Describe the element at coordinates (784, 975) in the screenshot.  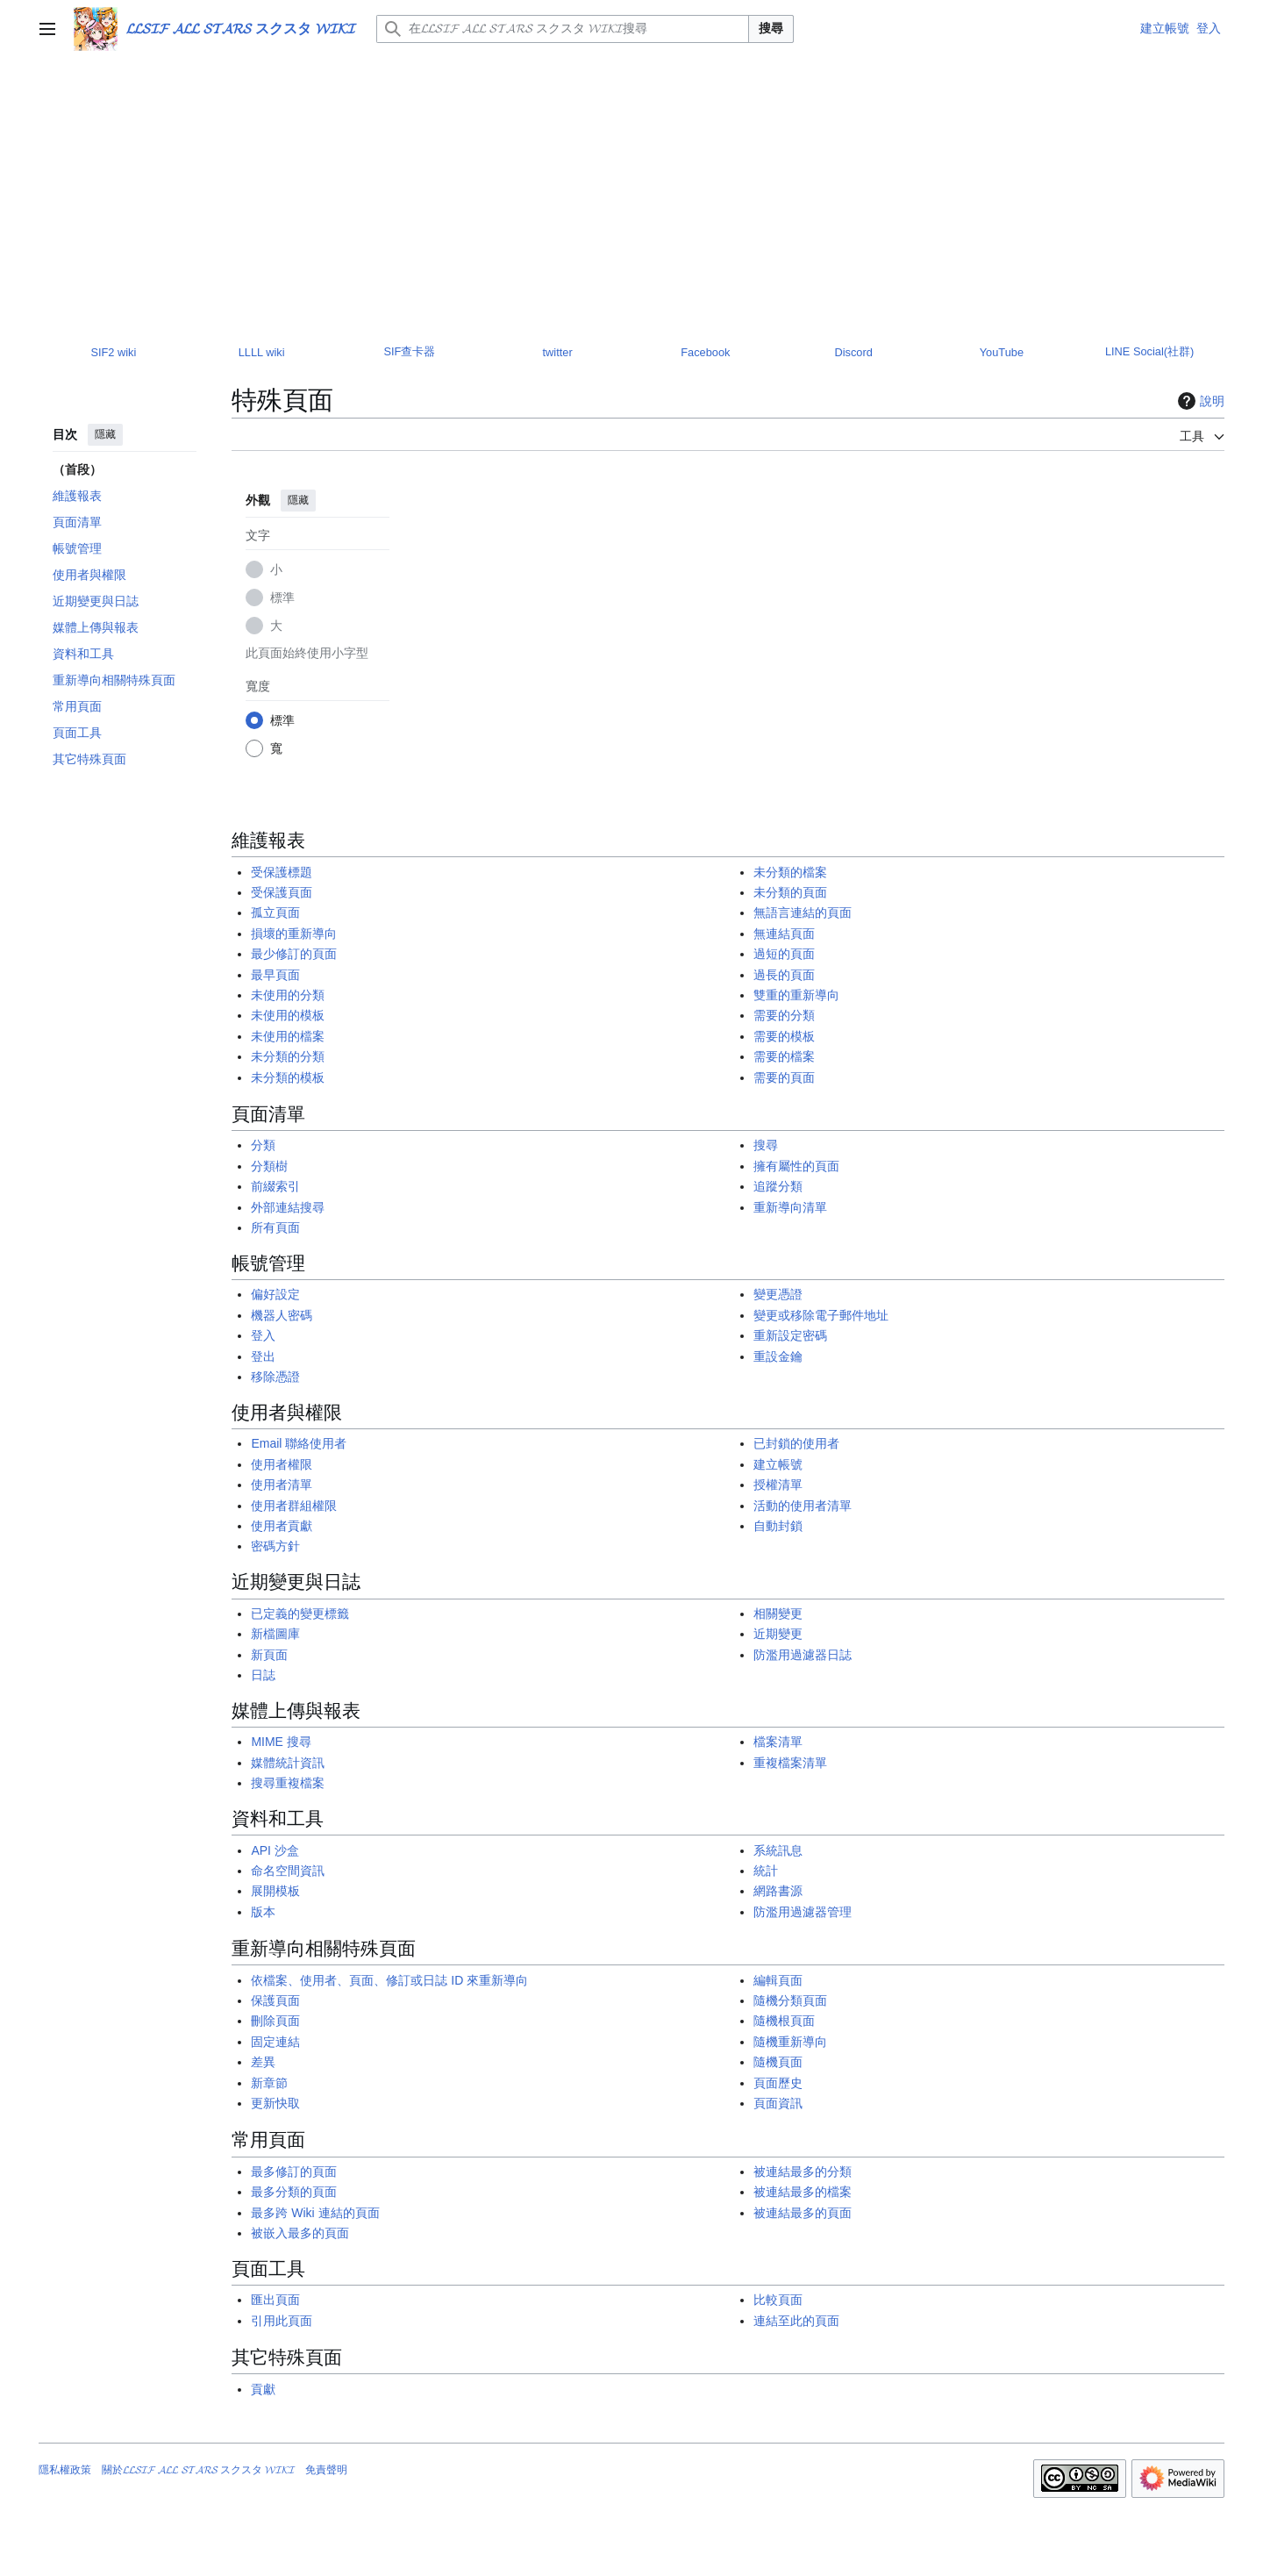
I see `過長的頁面` at that location.